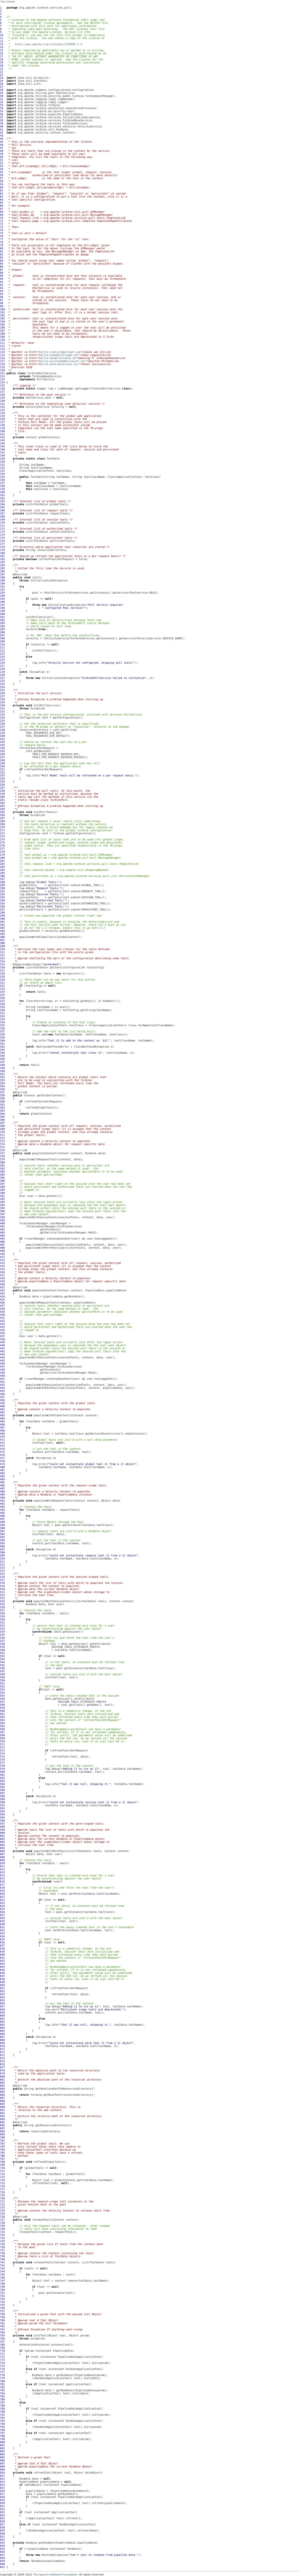 Image resolution: width=299 pixels, height=2576 pixels. I want to click on 635, so click(2, 1939).